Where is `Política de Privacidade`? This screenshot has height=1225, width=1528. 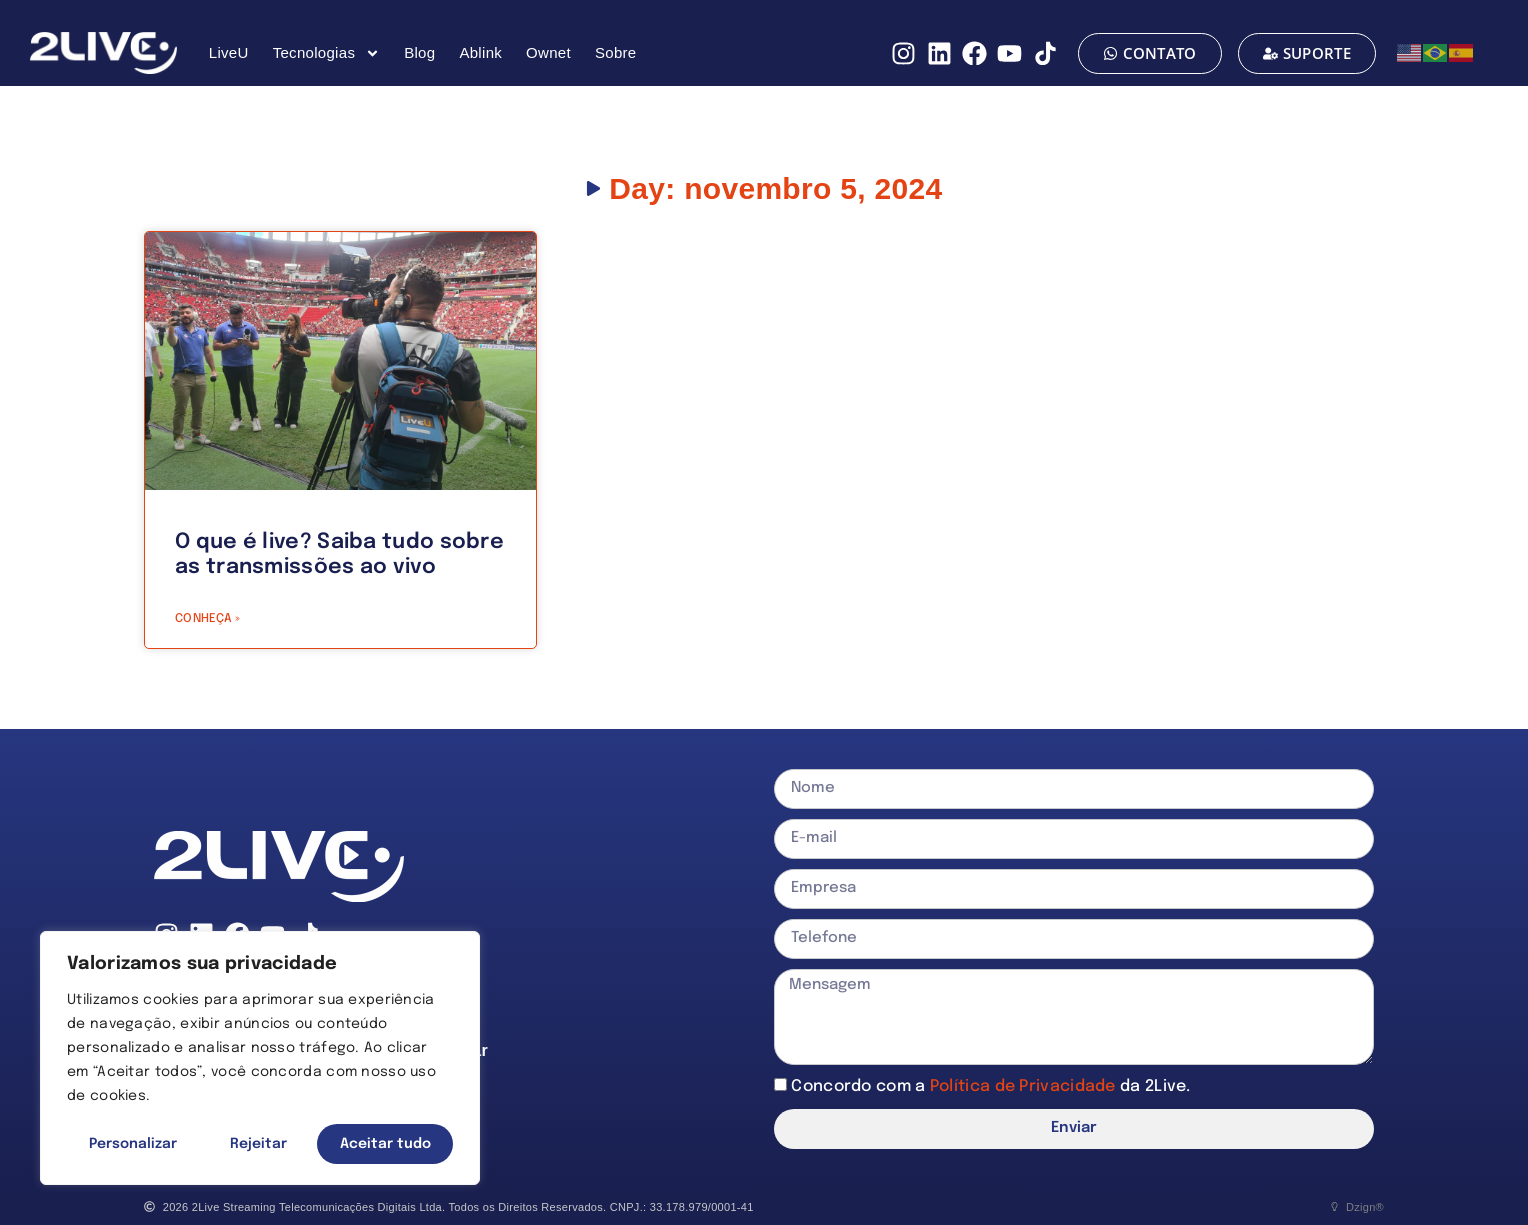 Política de Privacidade is located at coordinates (1025, 1085).